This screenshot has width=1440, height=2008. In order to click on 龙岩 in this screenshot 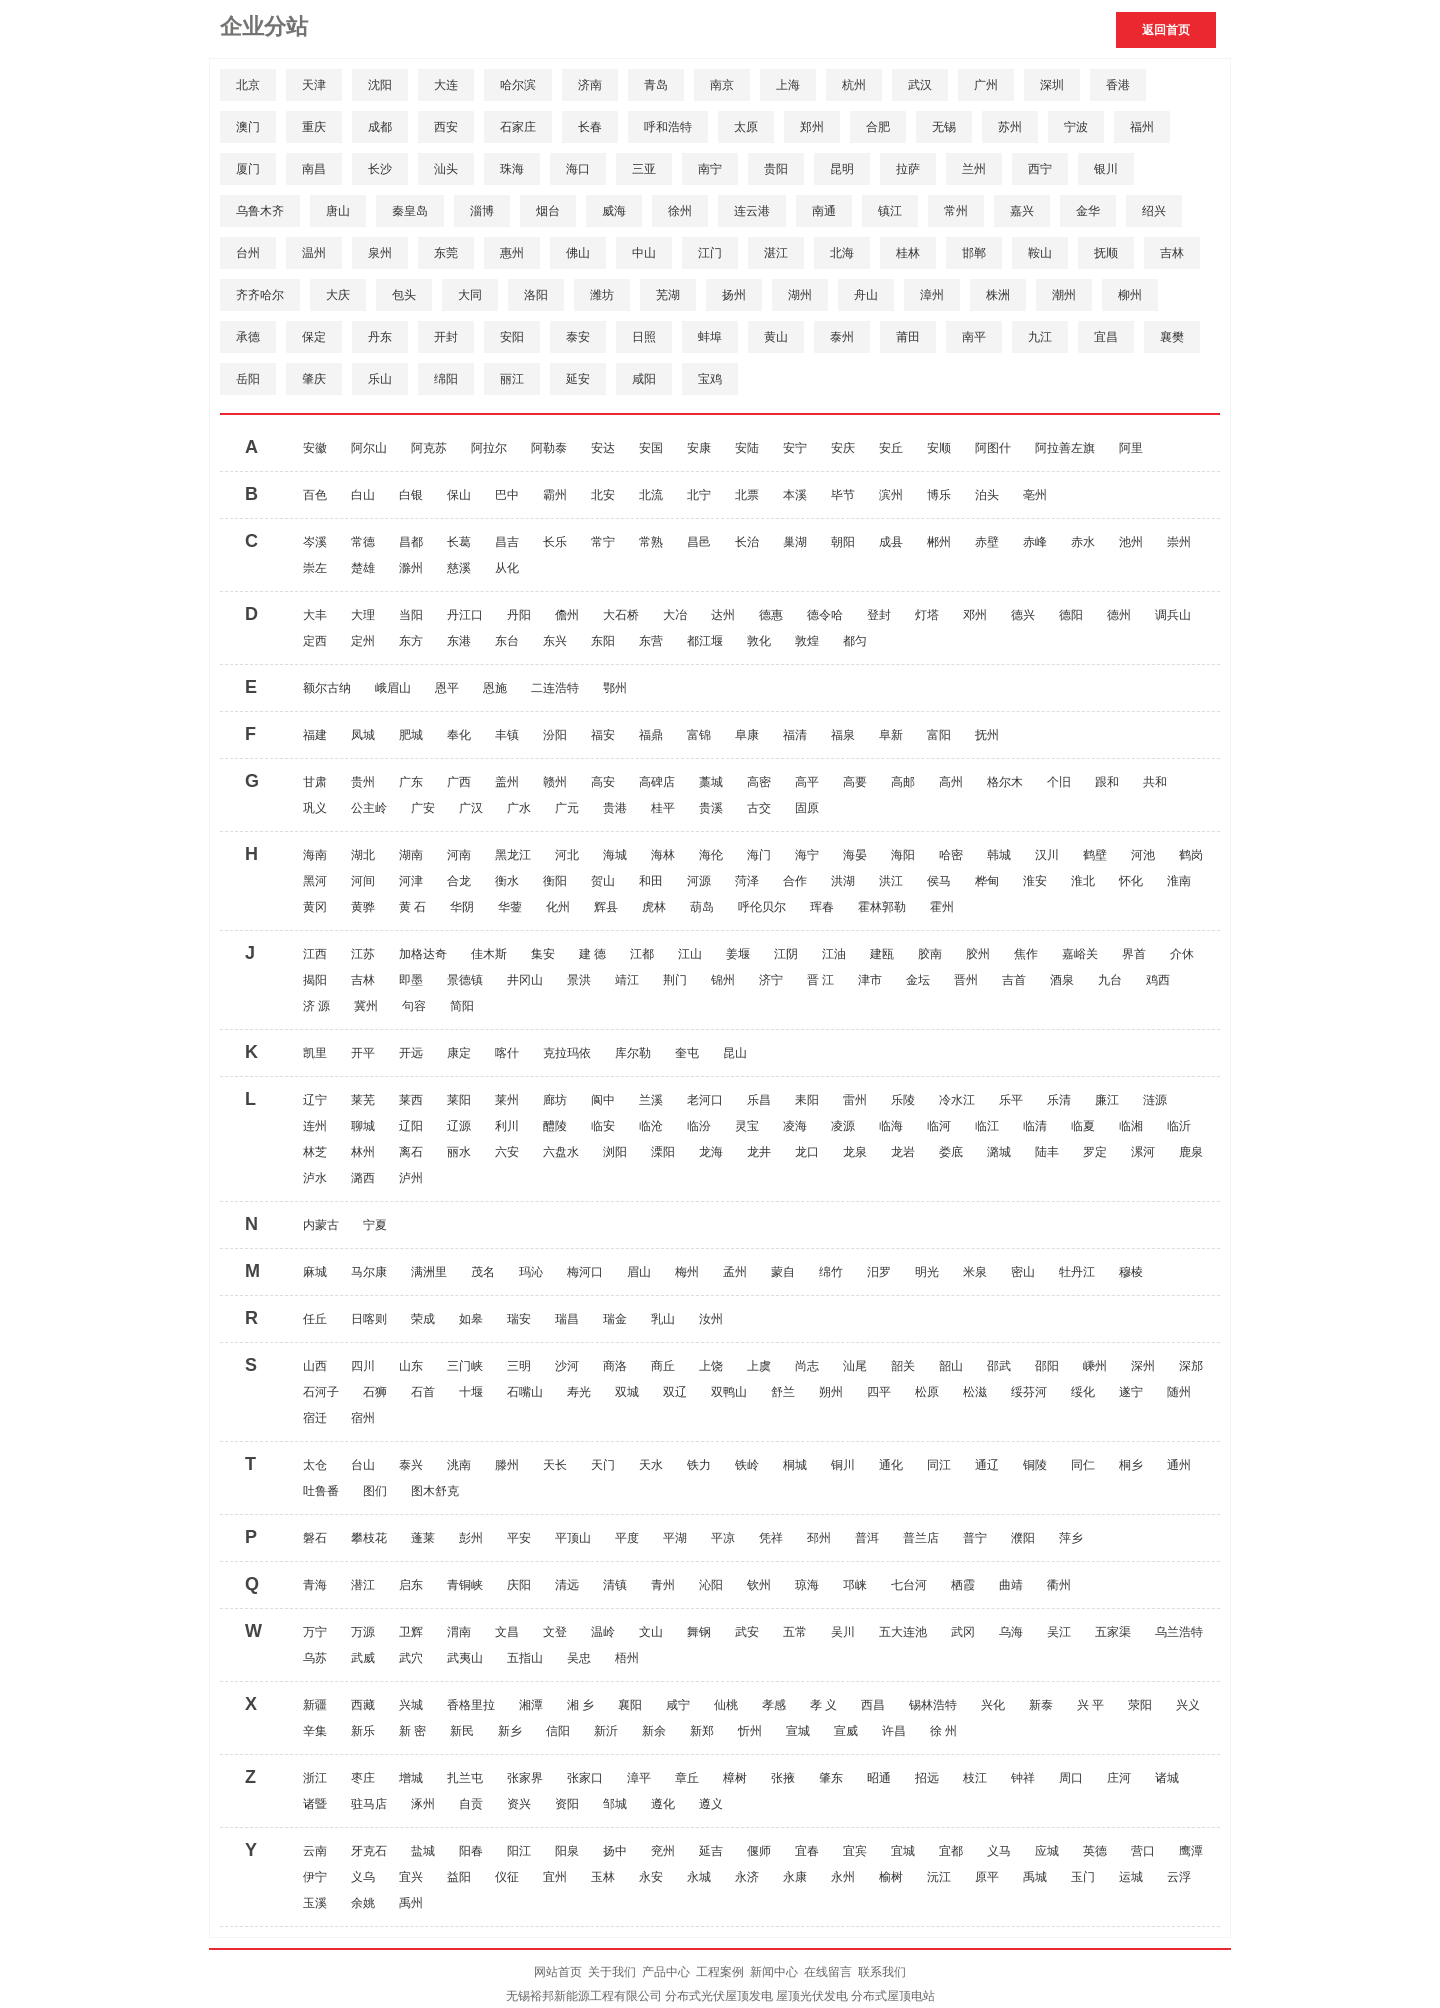, I will do `click(903, 1152)`.